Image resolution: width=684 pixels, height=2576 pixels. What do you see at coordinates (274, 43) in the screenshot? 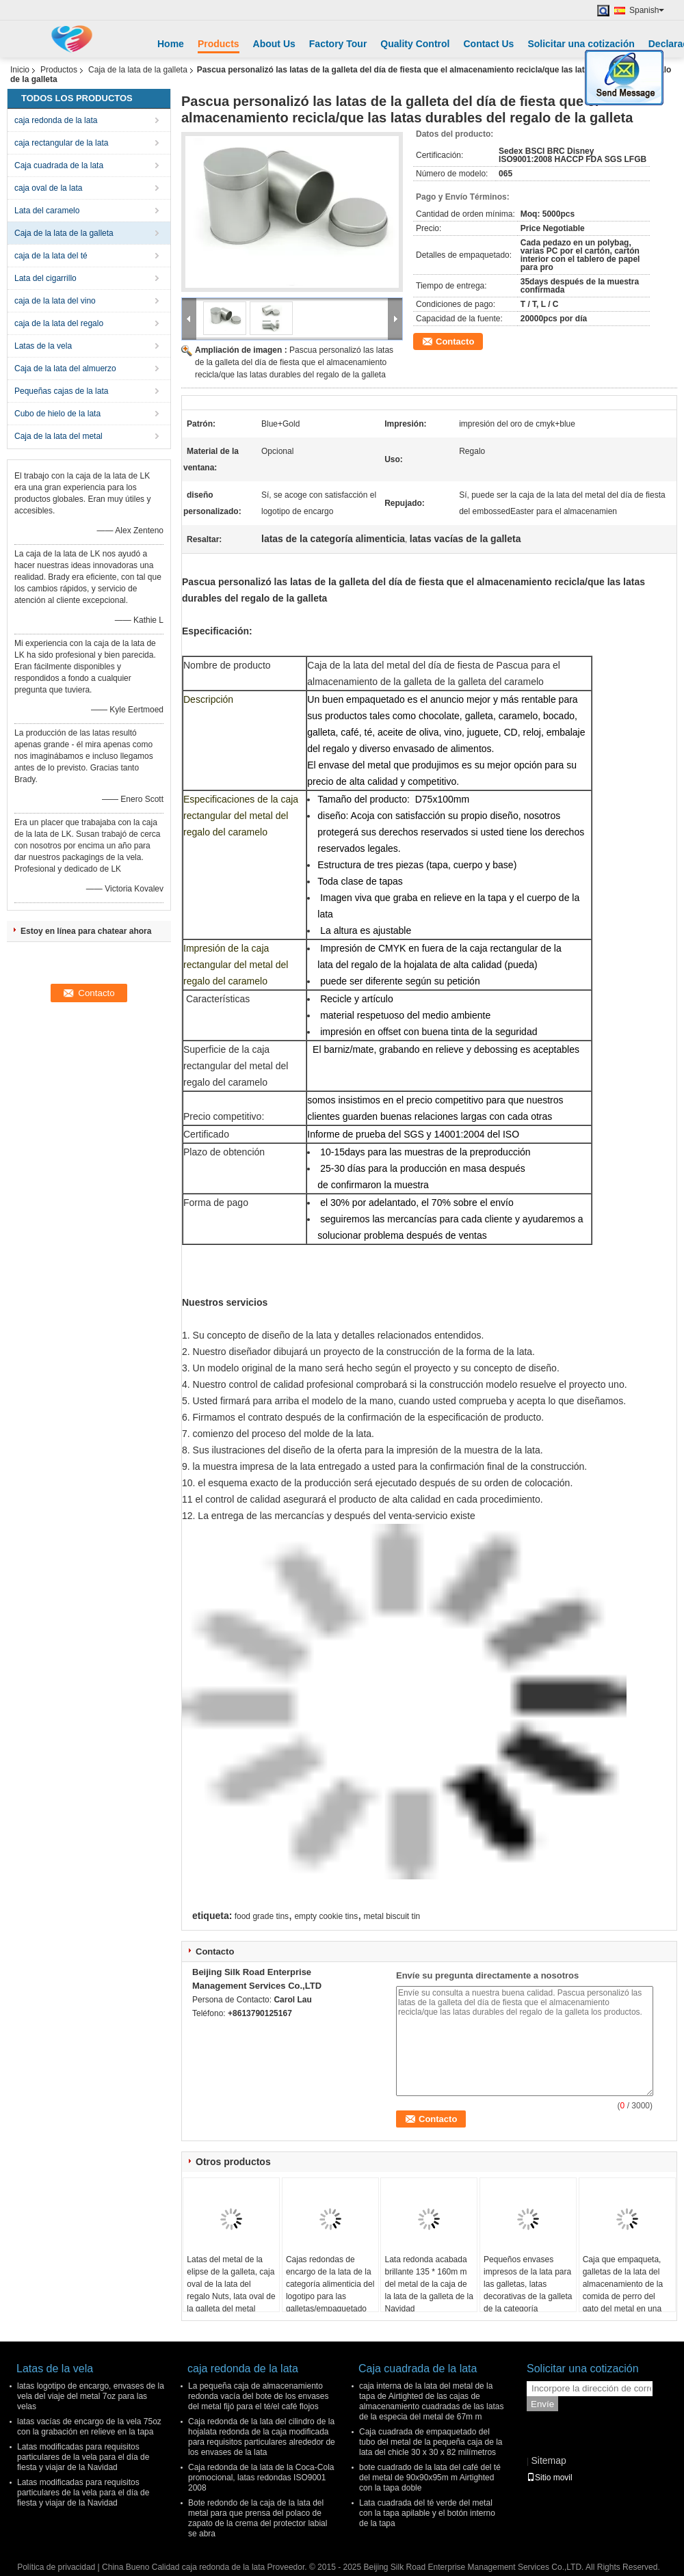
I see `About Us` at bounding box center [274, 43].